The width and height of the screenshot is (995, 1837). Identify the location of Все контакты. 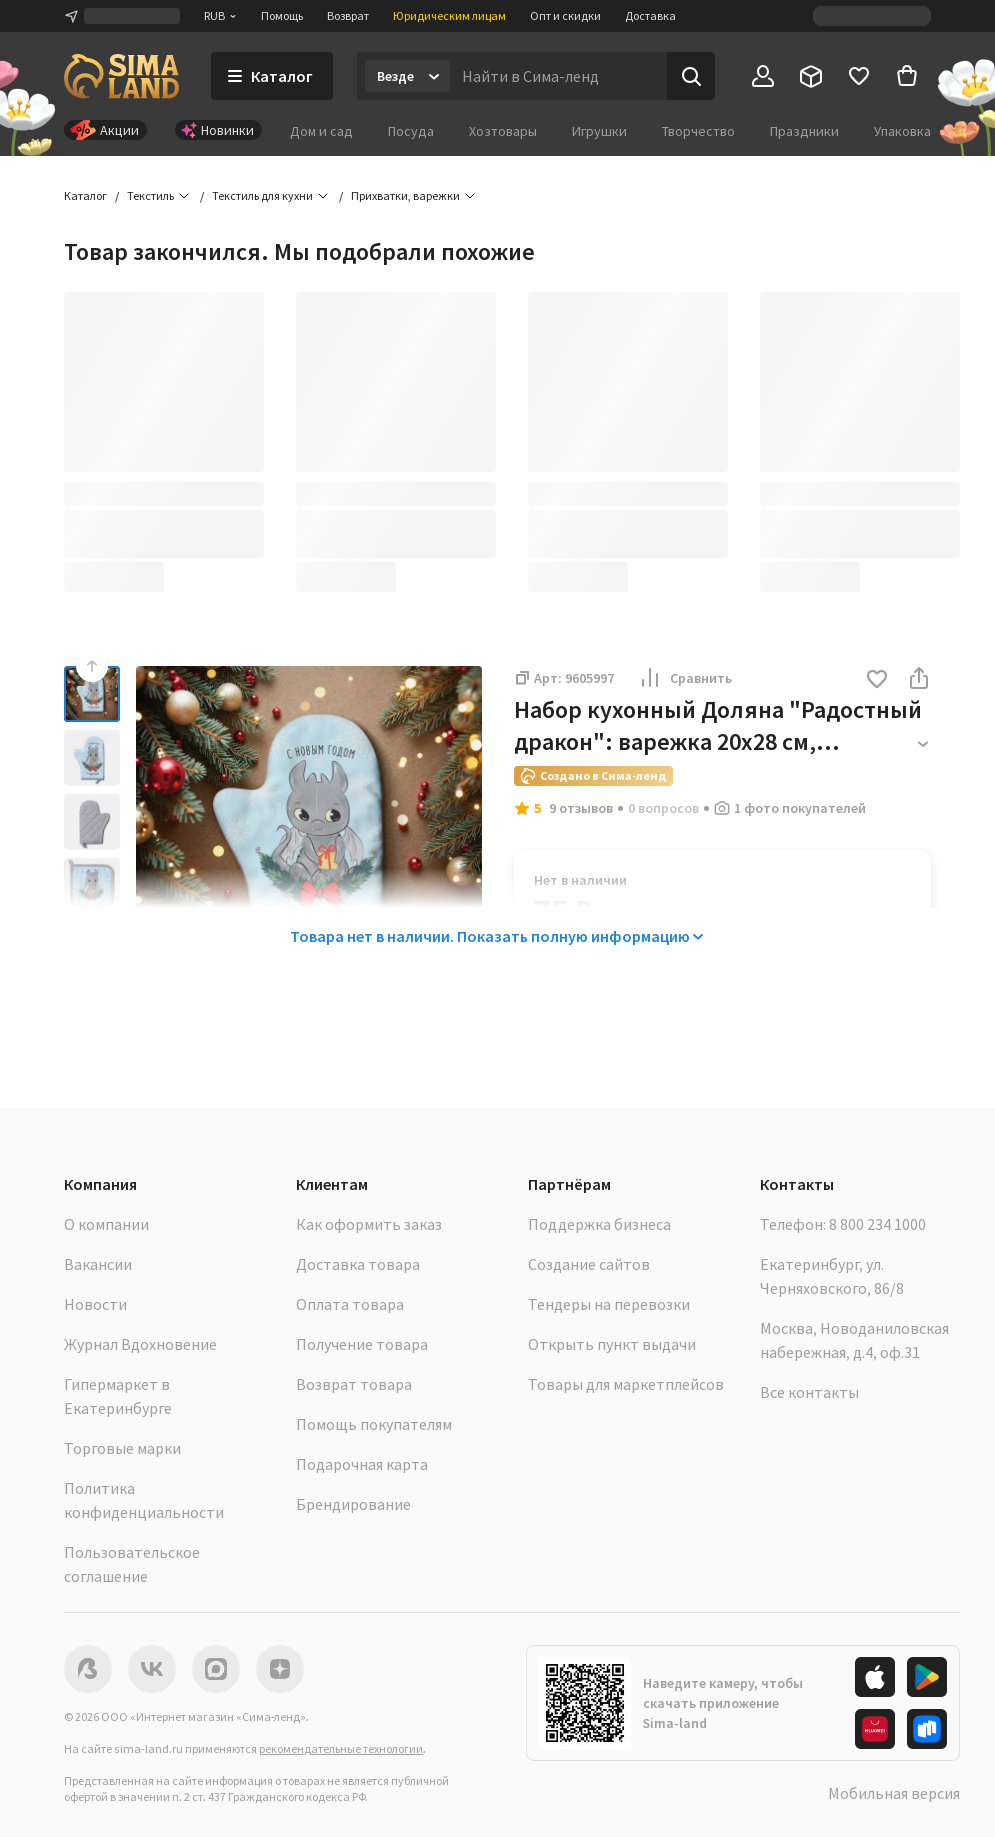
(809, 1392).